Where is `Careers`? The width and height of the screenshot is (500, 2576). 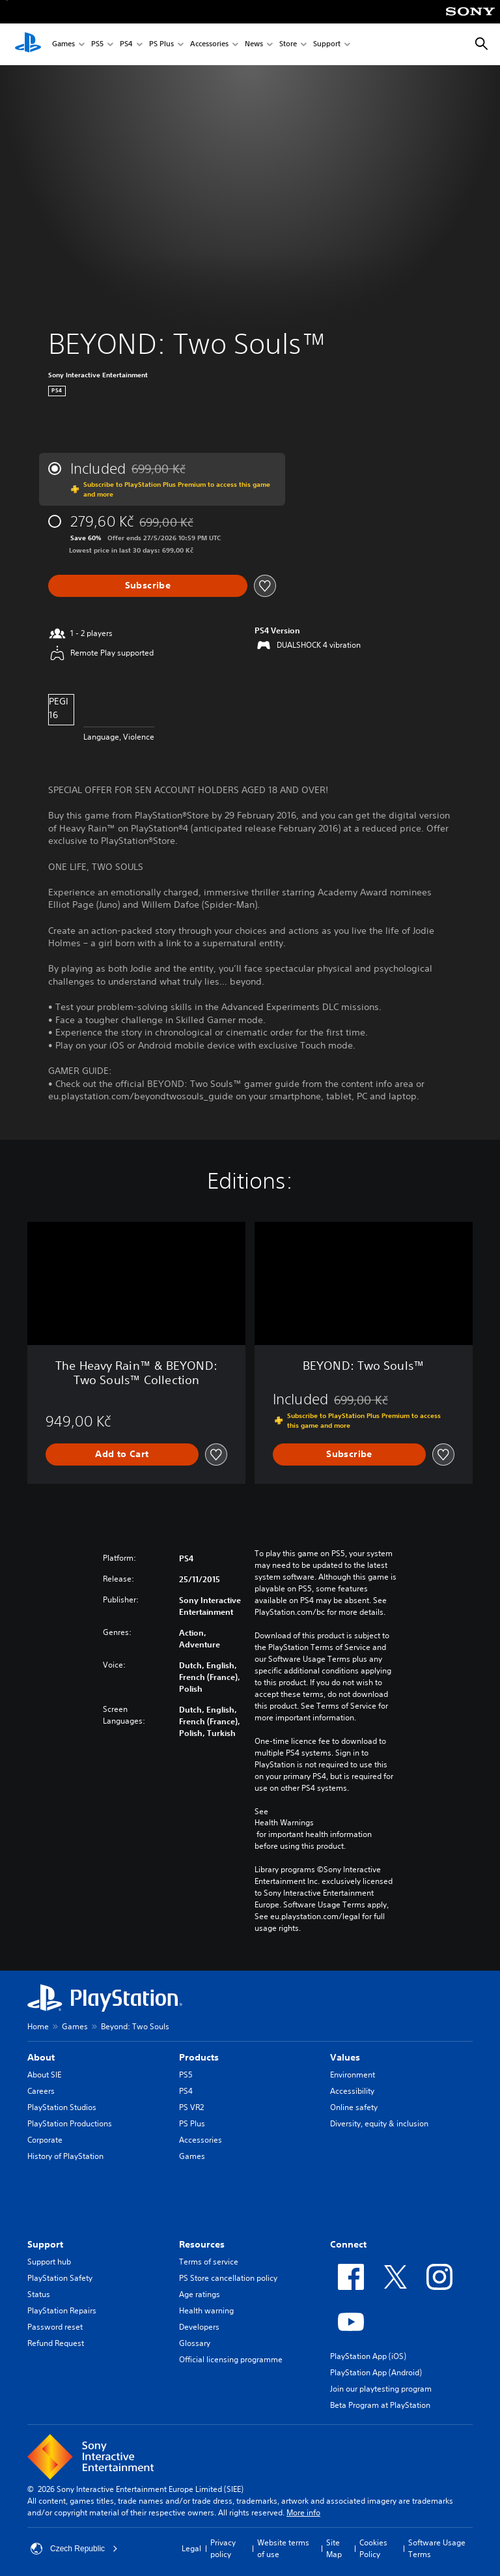 Careers is located at coordinates (41, 2090).